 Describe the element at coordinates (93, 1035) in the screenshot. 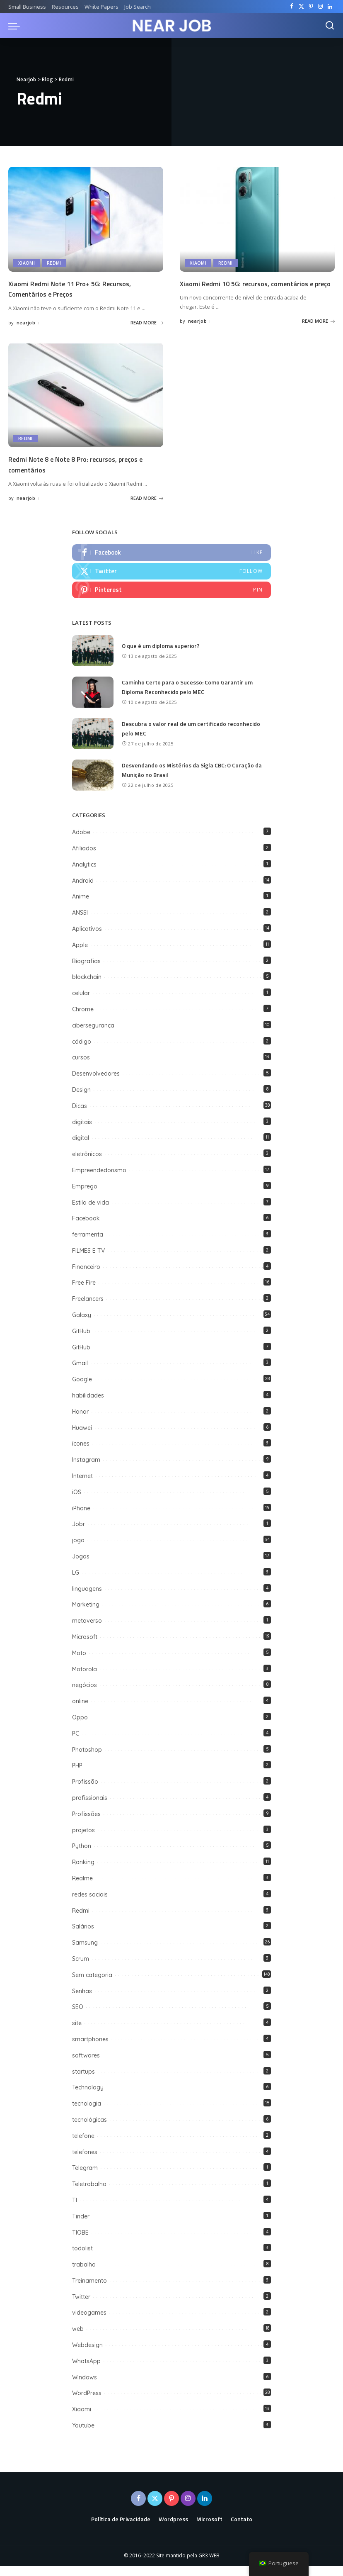

I see `cibersegurança` at that location.